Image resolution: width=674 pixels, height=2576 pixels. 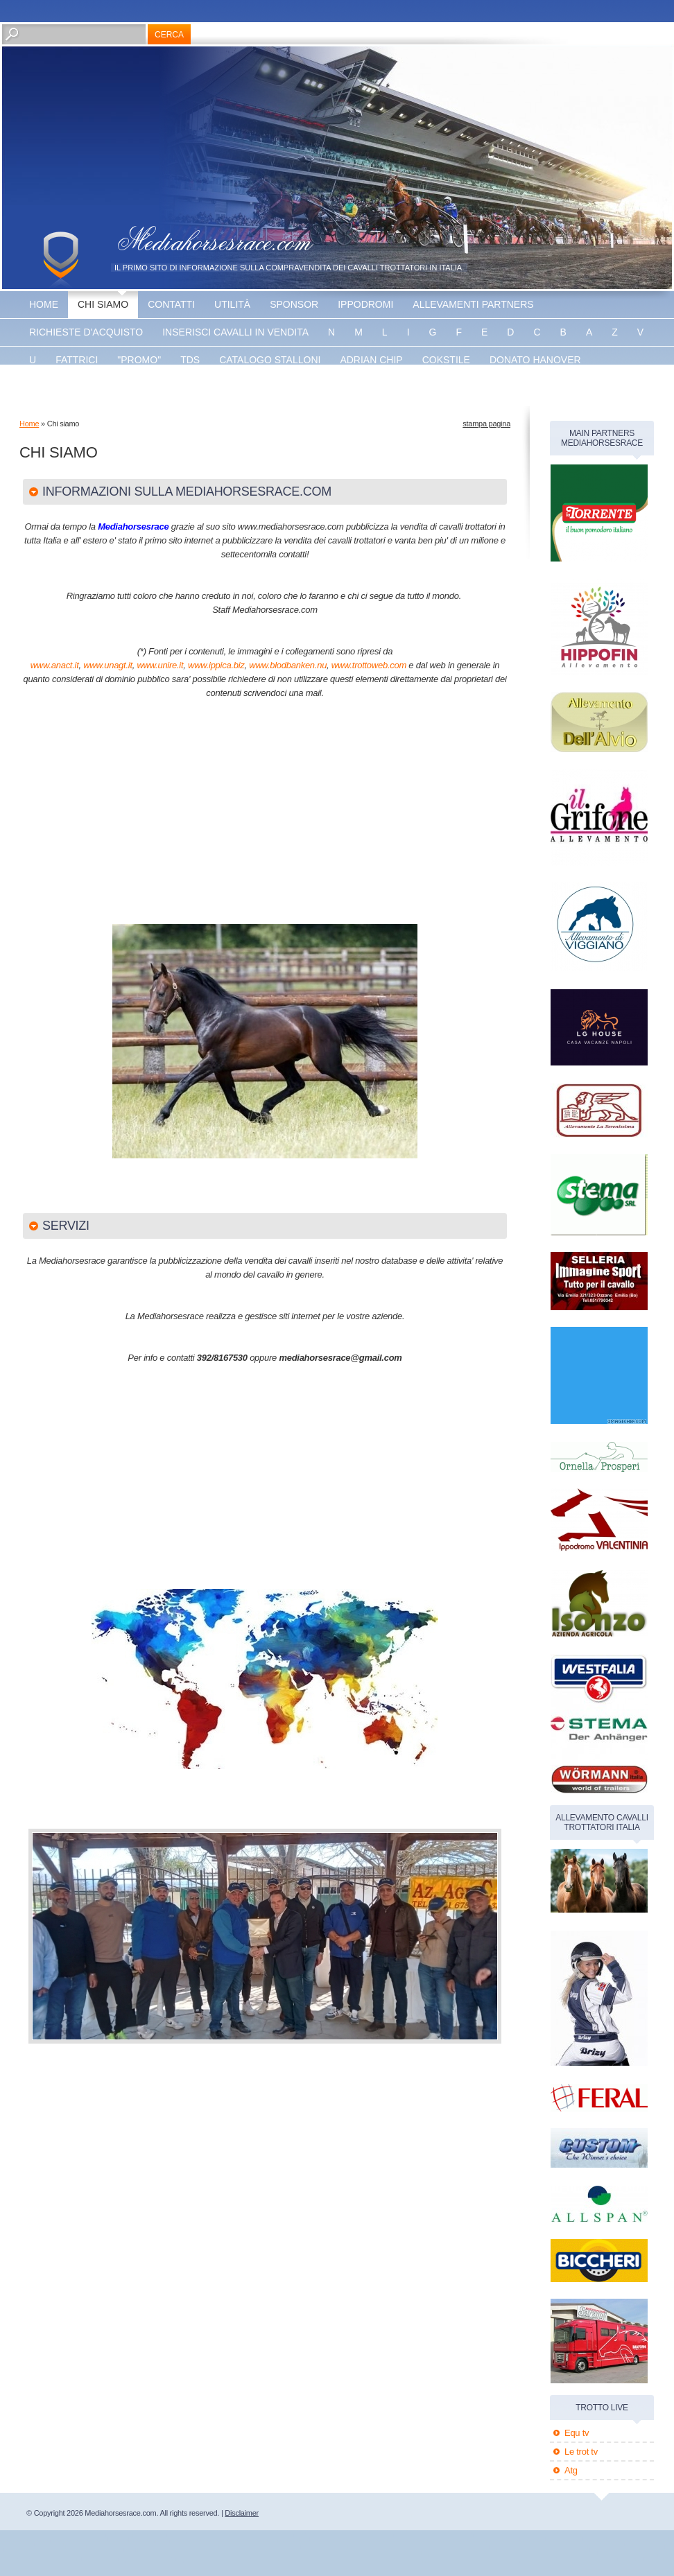 I want to click on [Advertisement], so click(x=188, y=818).